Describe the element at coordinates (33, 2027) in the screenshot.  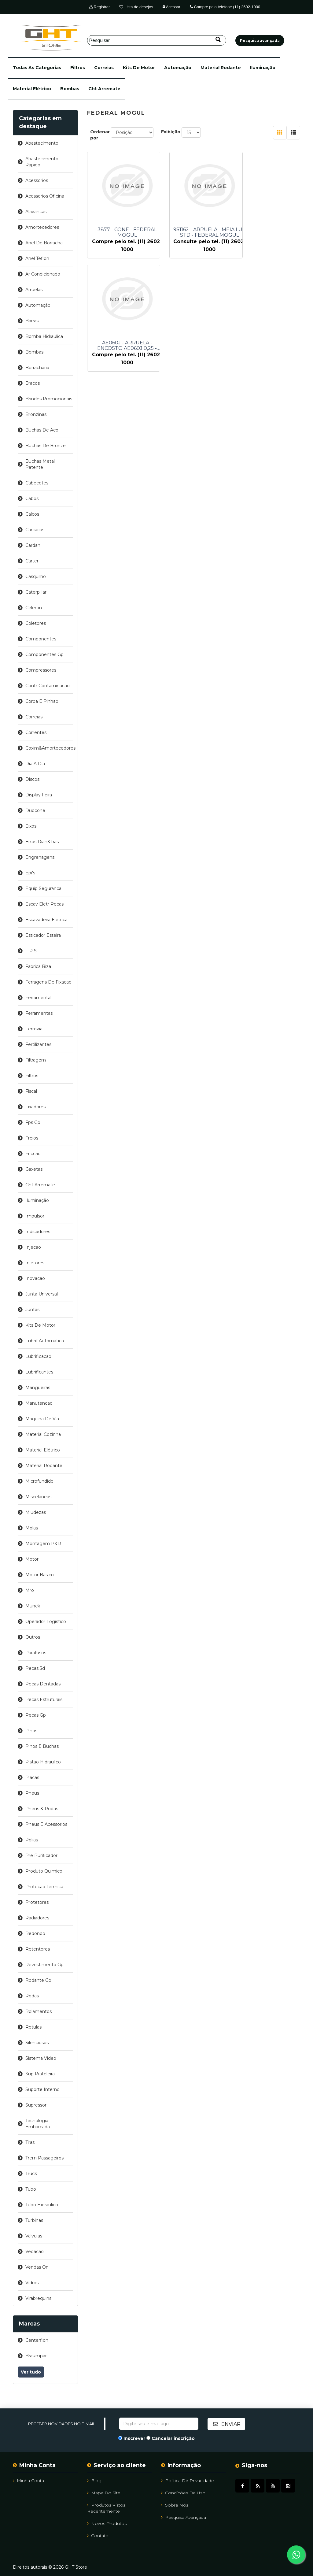
I see `rotulas` at that location.